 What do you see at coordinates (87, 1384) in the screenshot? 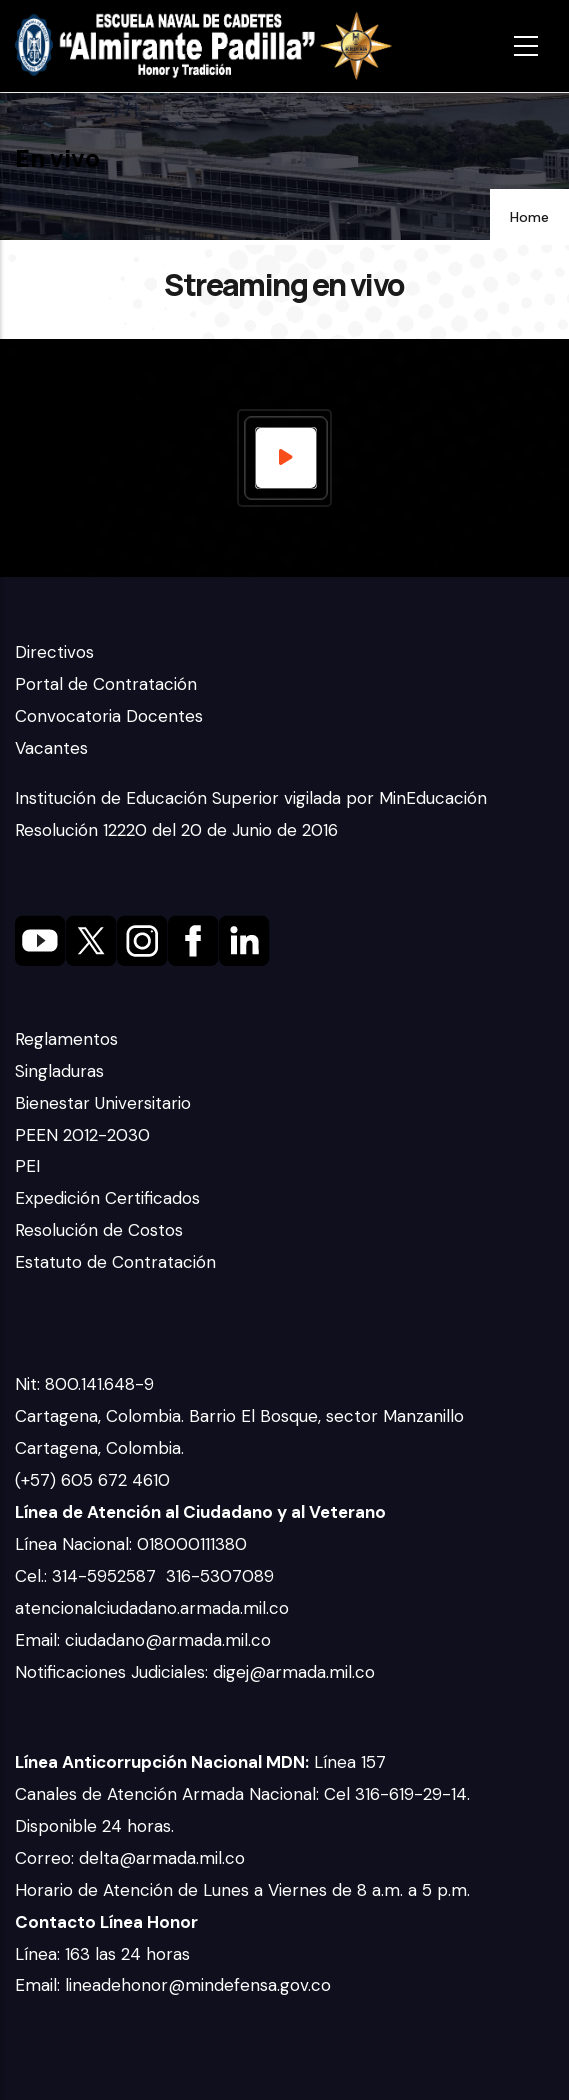
I see `Nit: 800.141.648-9` at bounding box center [87, 1384].